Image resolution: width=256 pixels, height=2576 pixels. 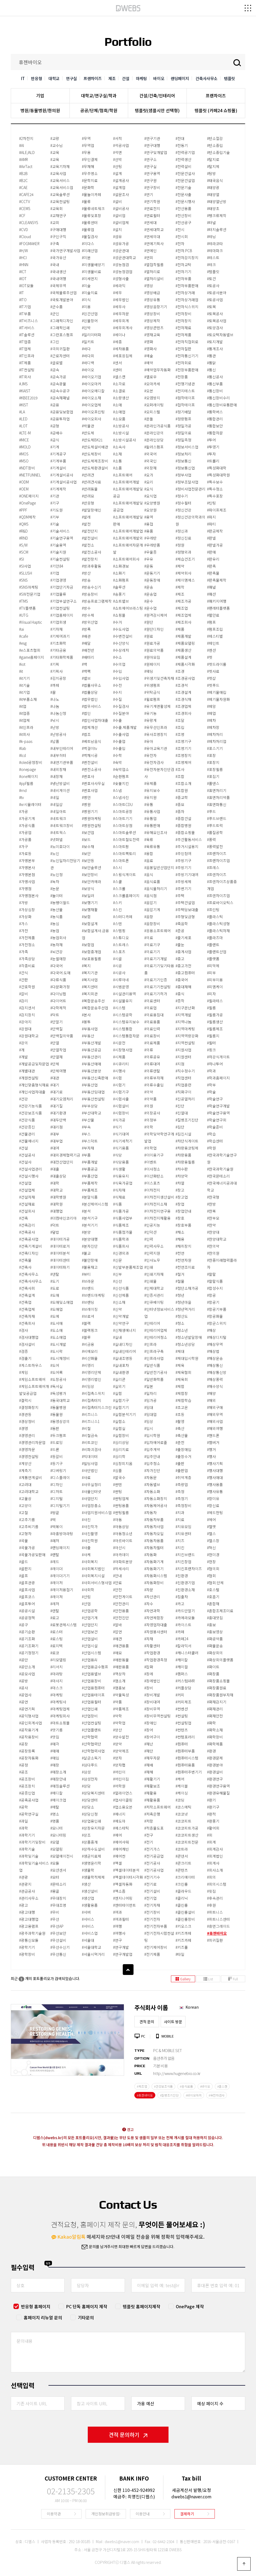 What do you see at coordinates (128, 531) in the screenshot?
I see `#소프트웨어개발업` at bounding box center [128, 531].